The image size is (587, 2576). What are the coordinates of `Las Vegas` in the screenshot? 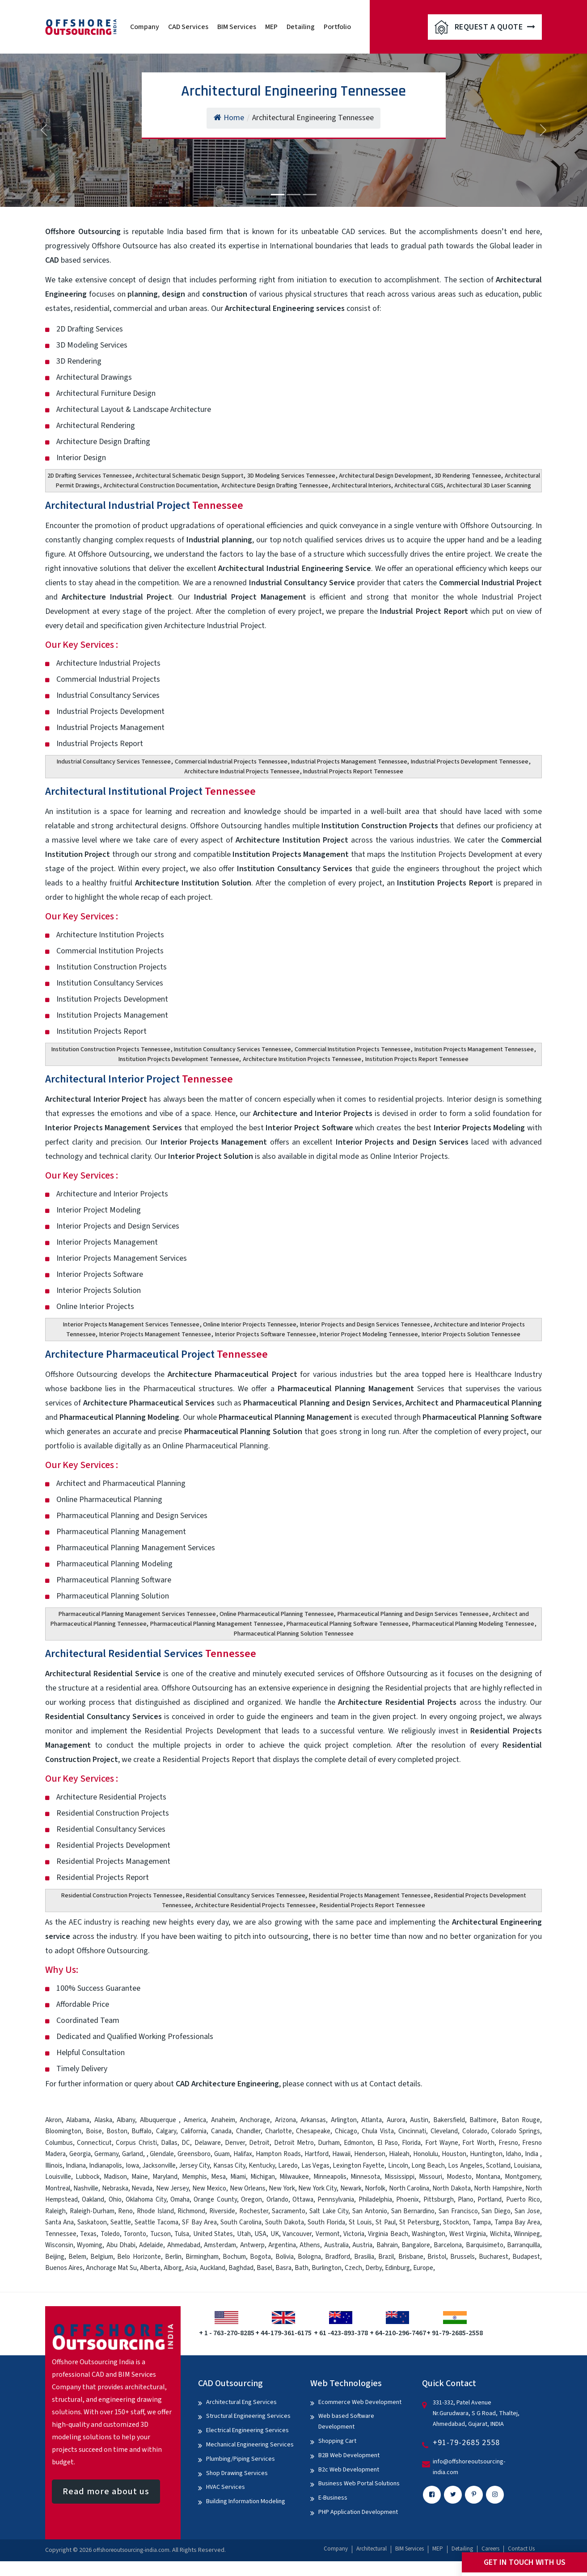 It's located at (315, 2165).